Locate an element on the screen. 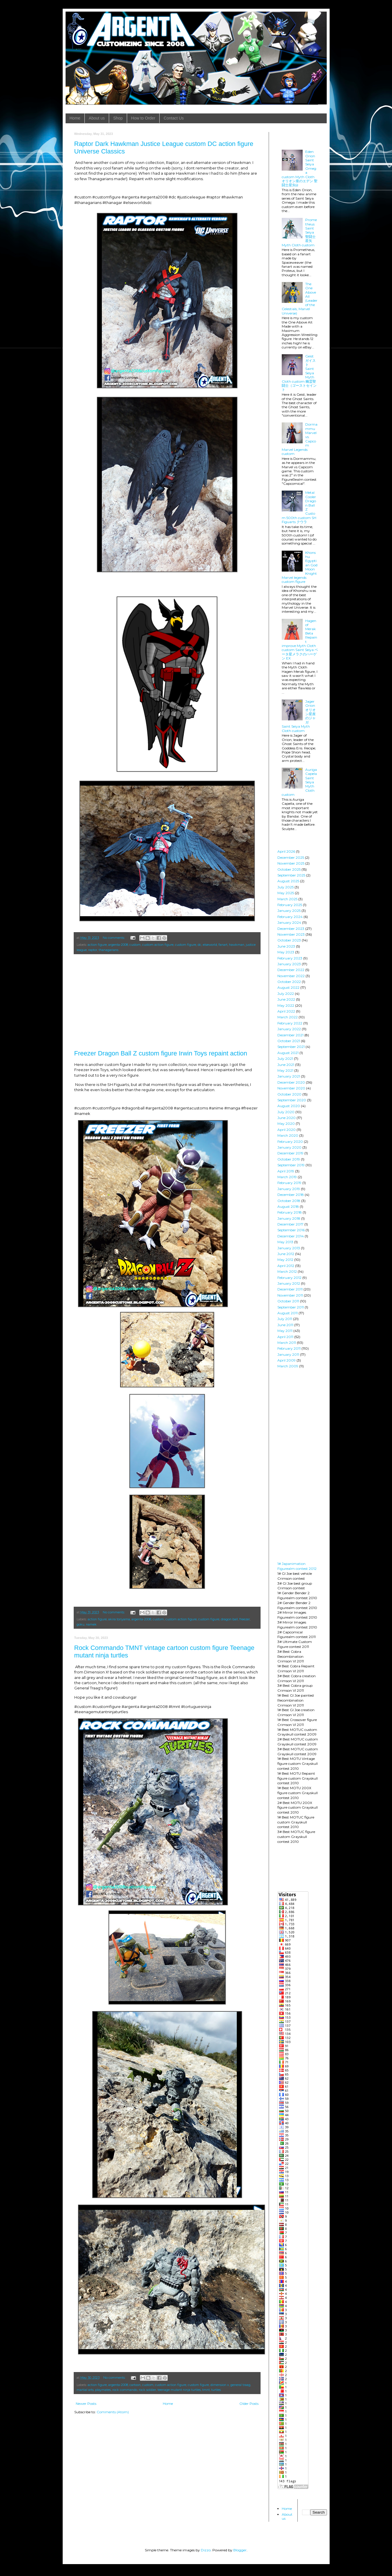 The width and height of the screenshot is (392, 2576). action figure is located at coordinates (97, 945).